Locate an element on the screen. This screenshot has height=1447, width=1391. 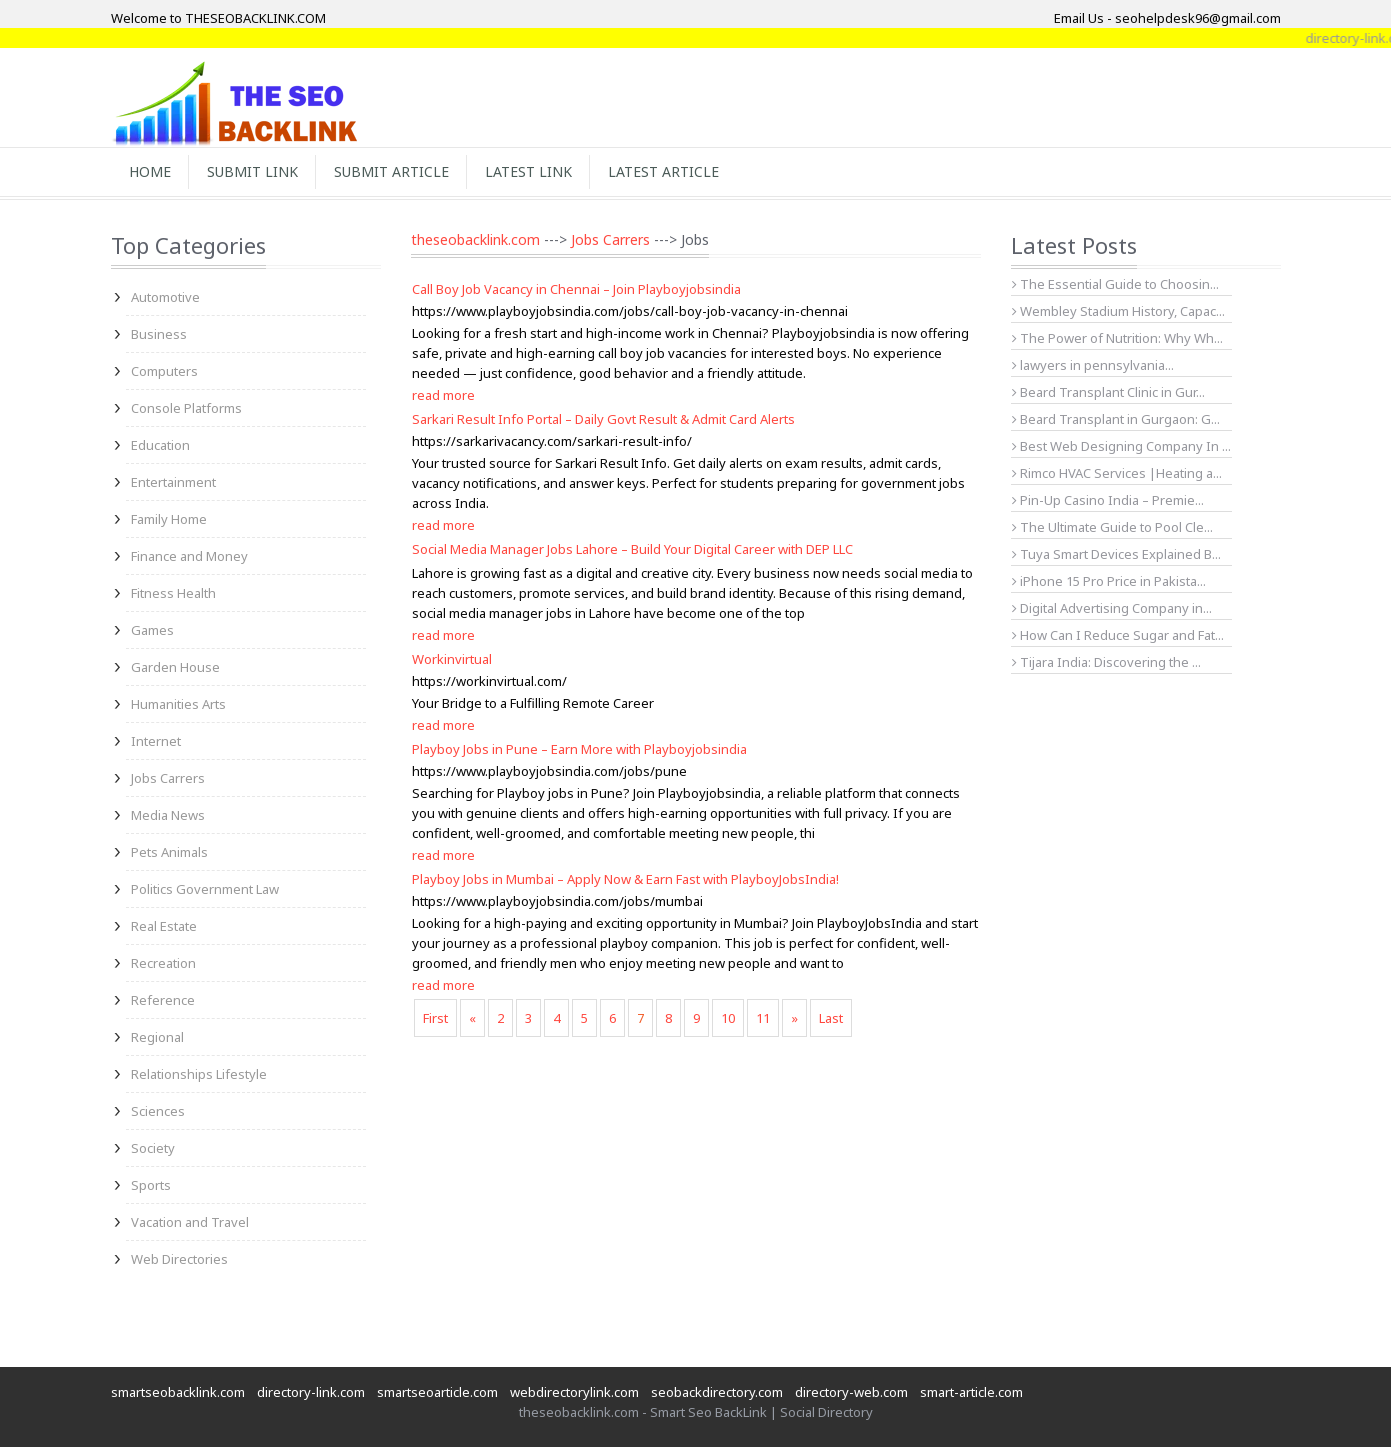
Submit Article is located at coordinates (391, 171).